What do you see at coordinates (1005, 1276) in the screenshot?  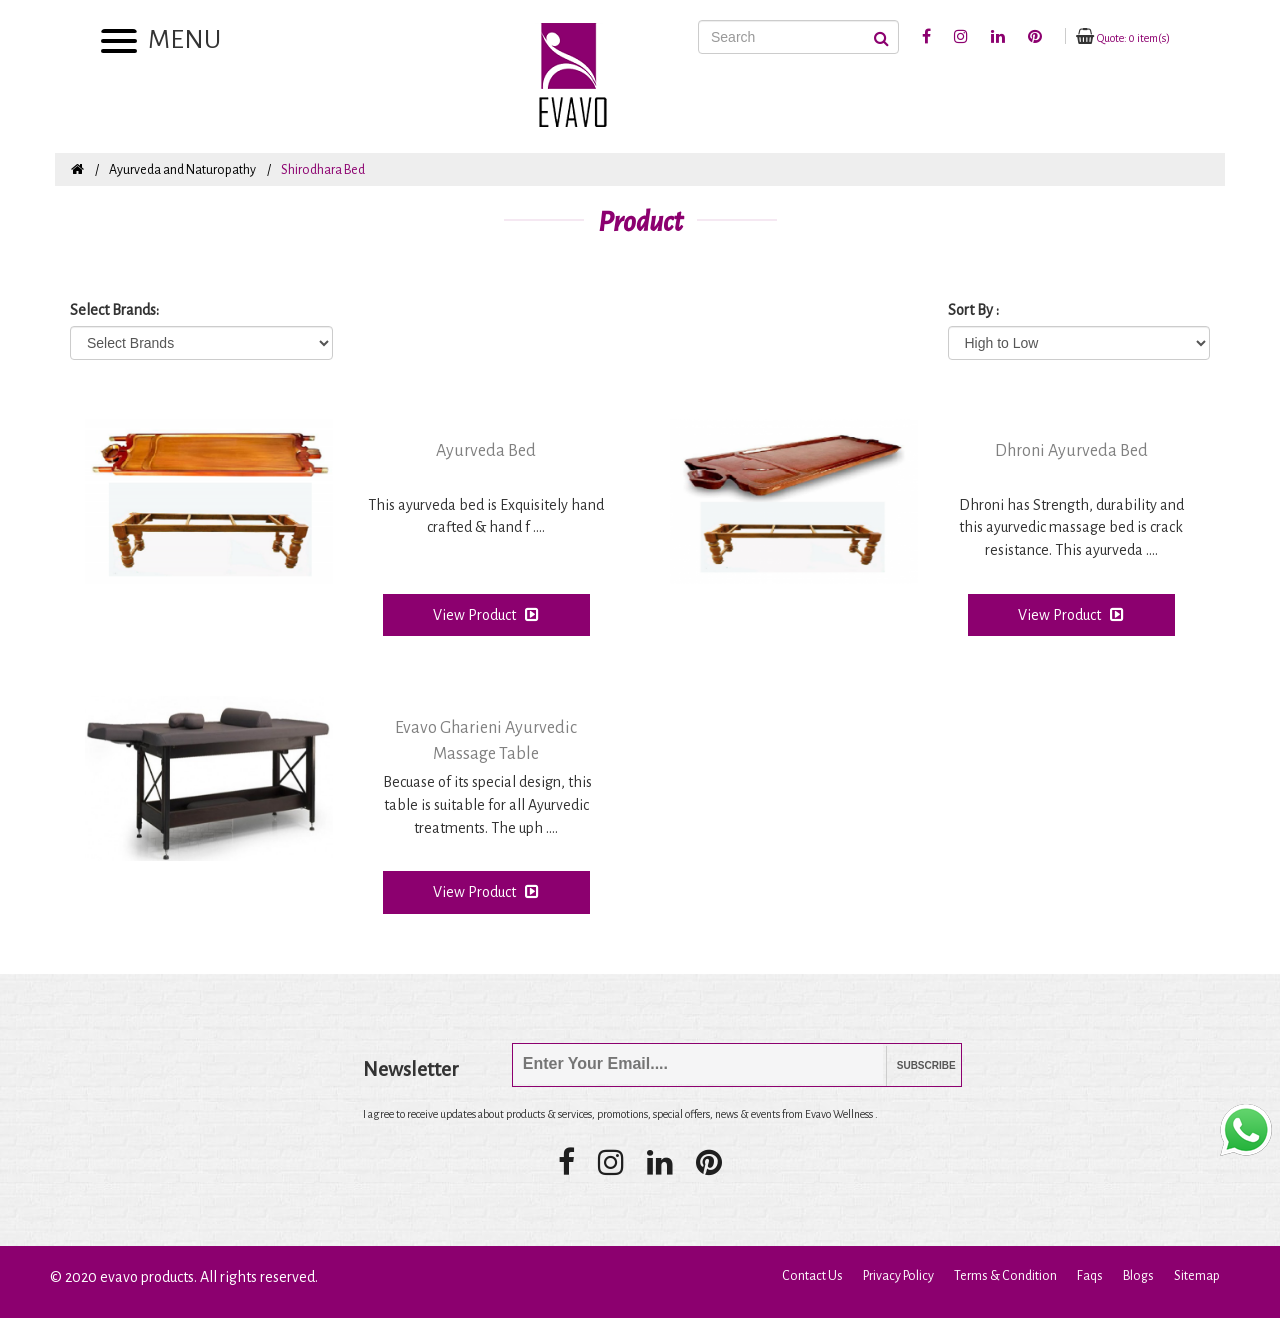 I see `Terms & Condition` at bounding box center [1005, 1276].